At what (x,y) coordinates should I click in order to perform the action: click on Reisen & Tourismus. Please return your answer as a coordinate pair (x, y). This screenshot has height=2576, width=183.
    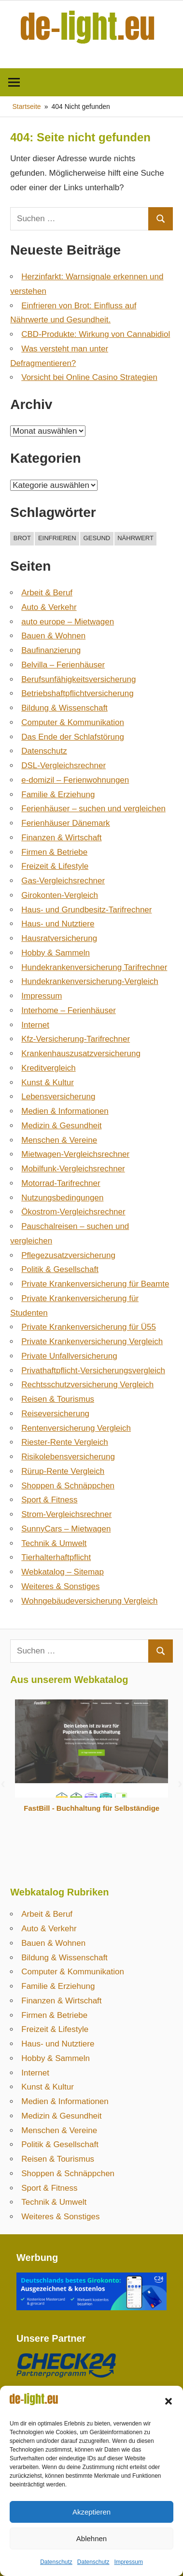
    Looking at the image, I should click on (57, 1399).